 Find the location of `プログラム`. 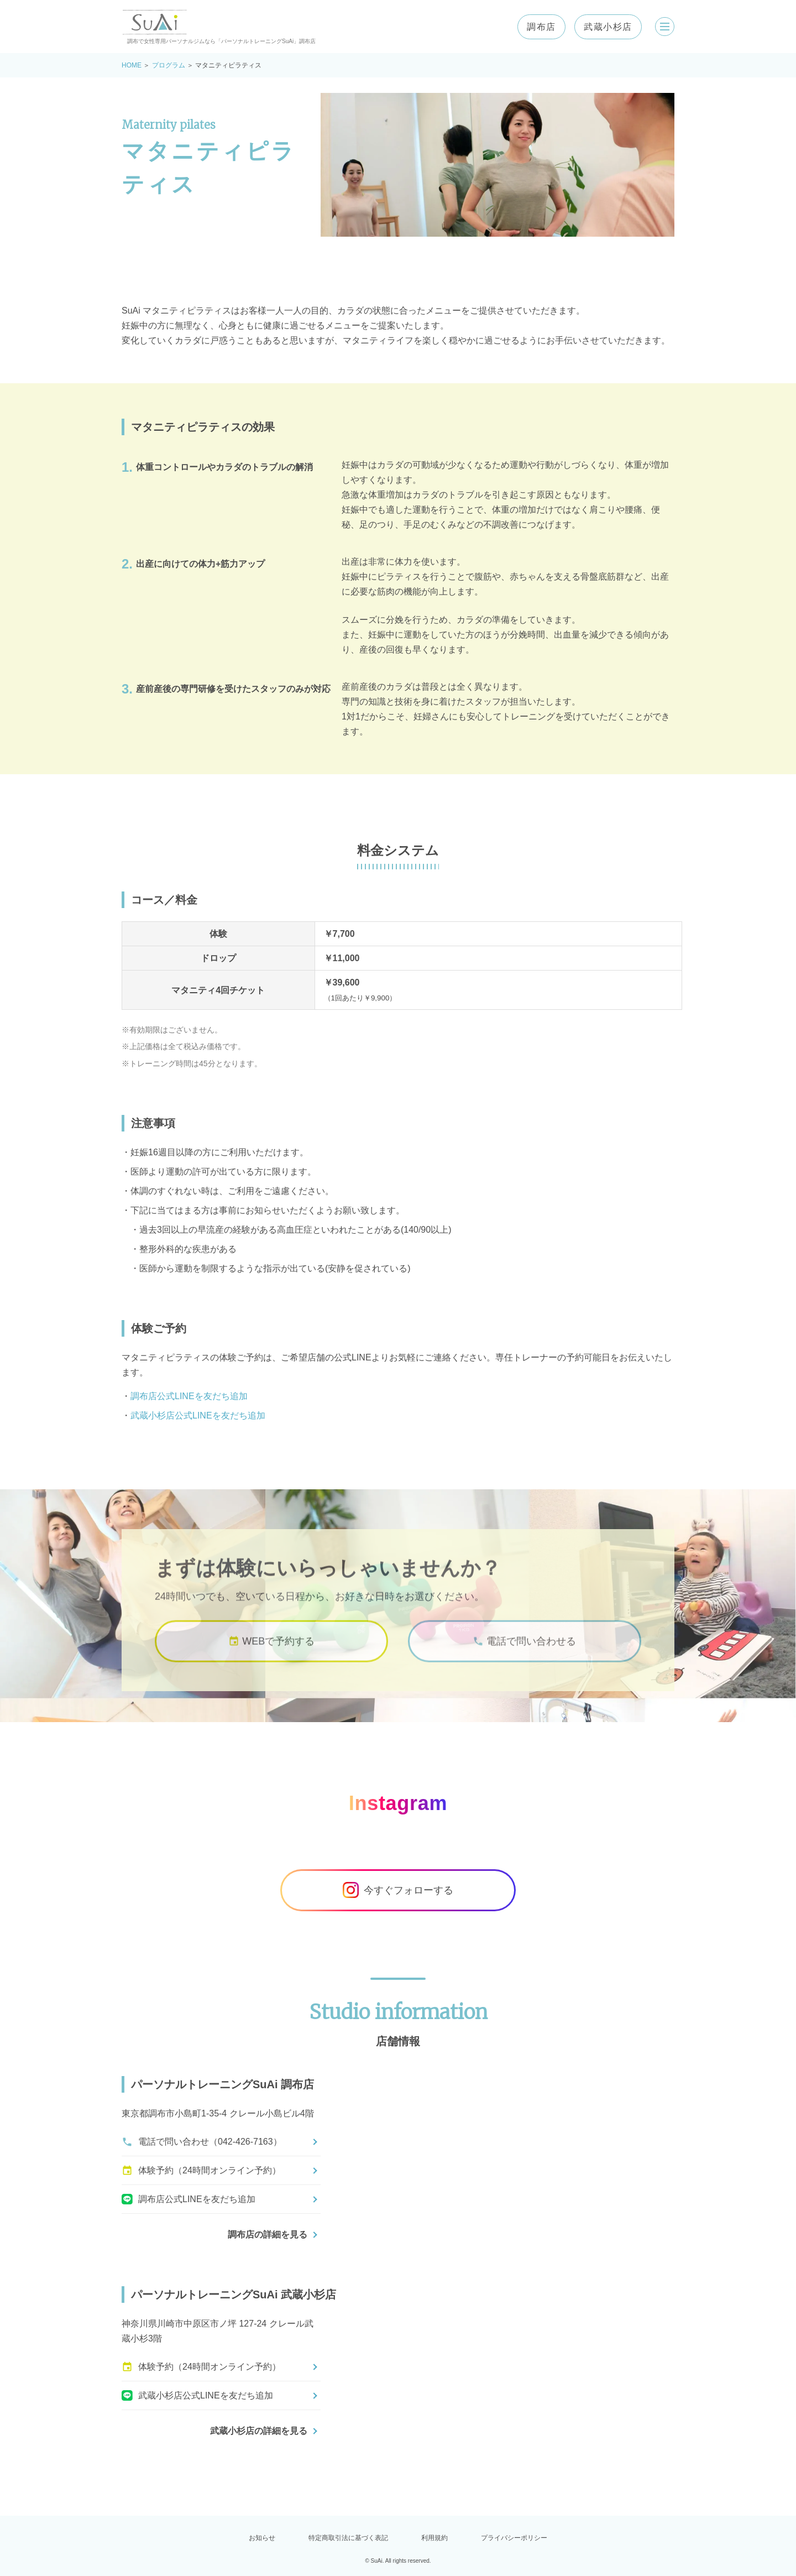

プログラム is located at coordinates (168, 65).